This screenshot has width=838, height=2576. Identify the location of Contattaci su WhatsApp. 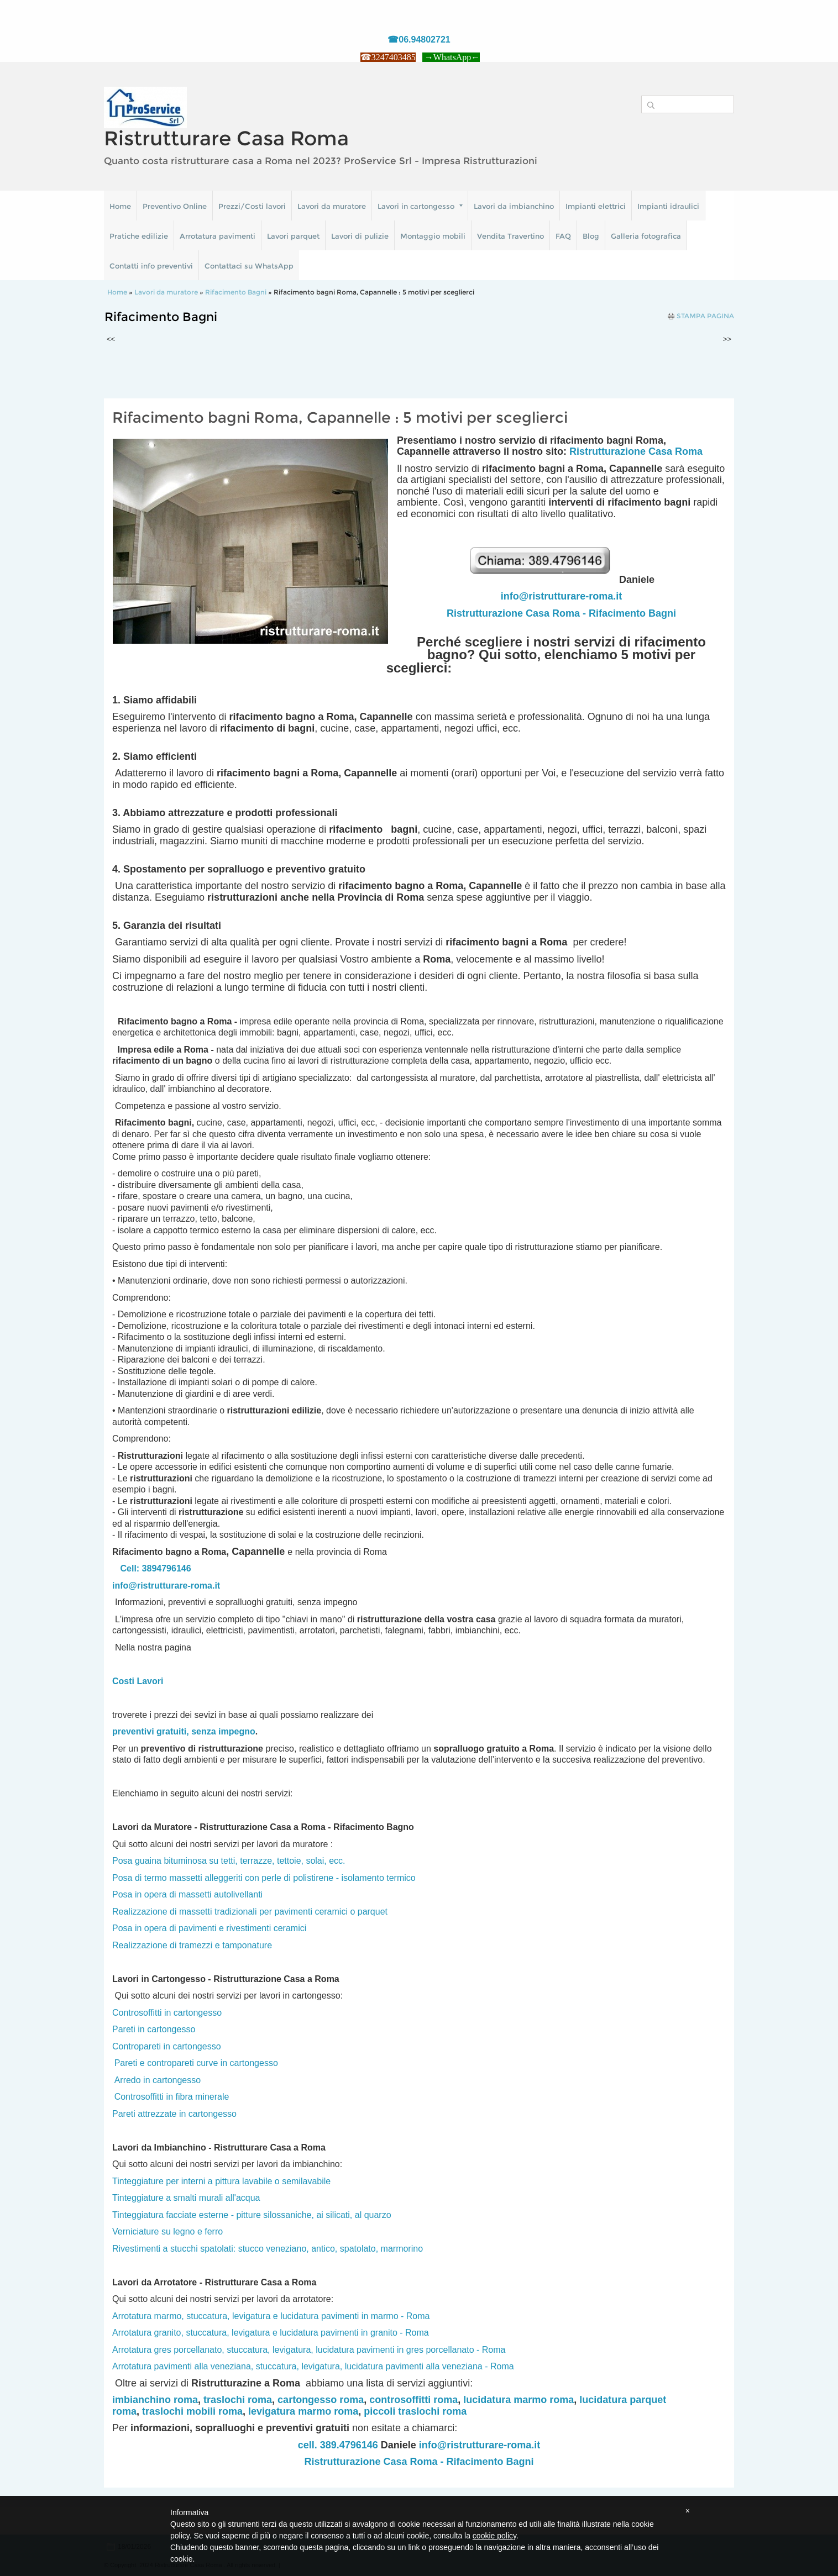
(249, 265).